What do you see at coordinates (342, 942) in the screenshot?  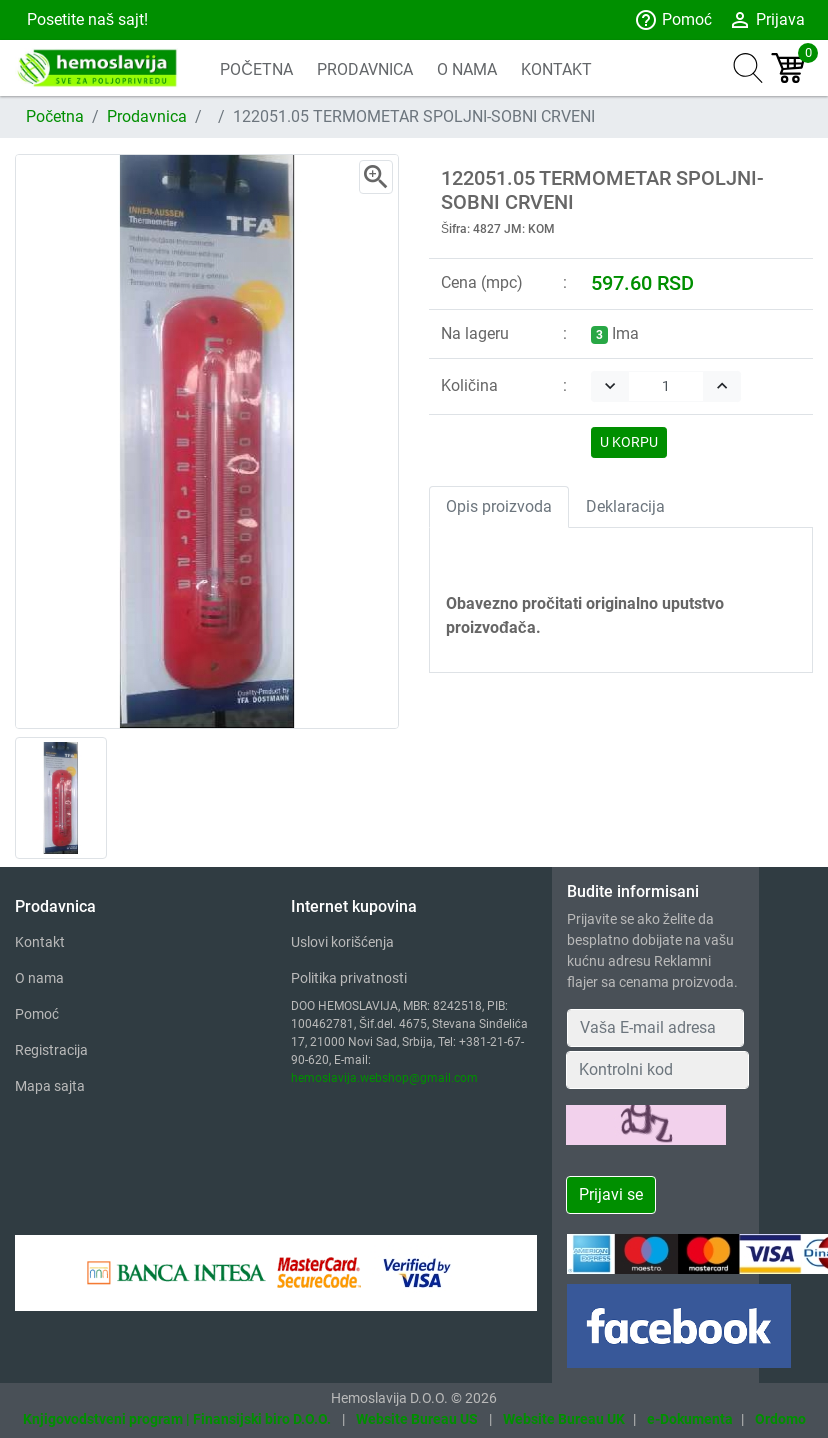 I see `Uslovi korišćenja` at bounding box center [342, 942].